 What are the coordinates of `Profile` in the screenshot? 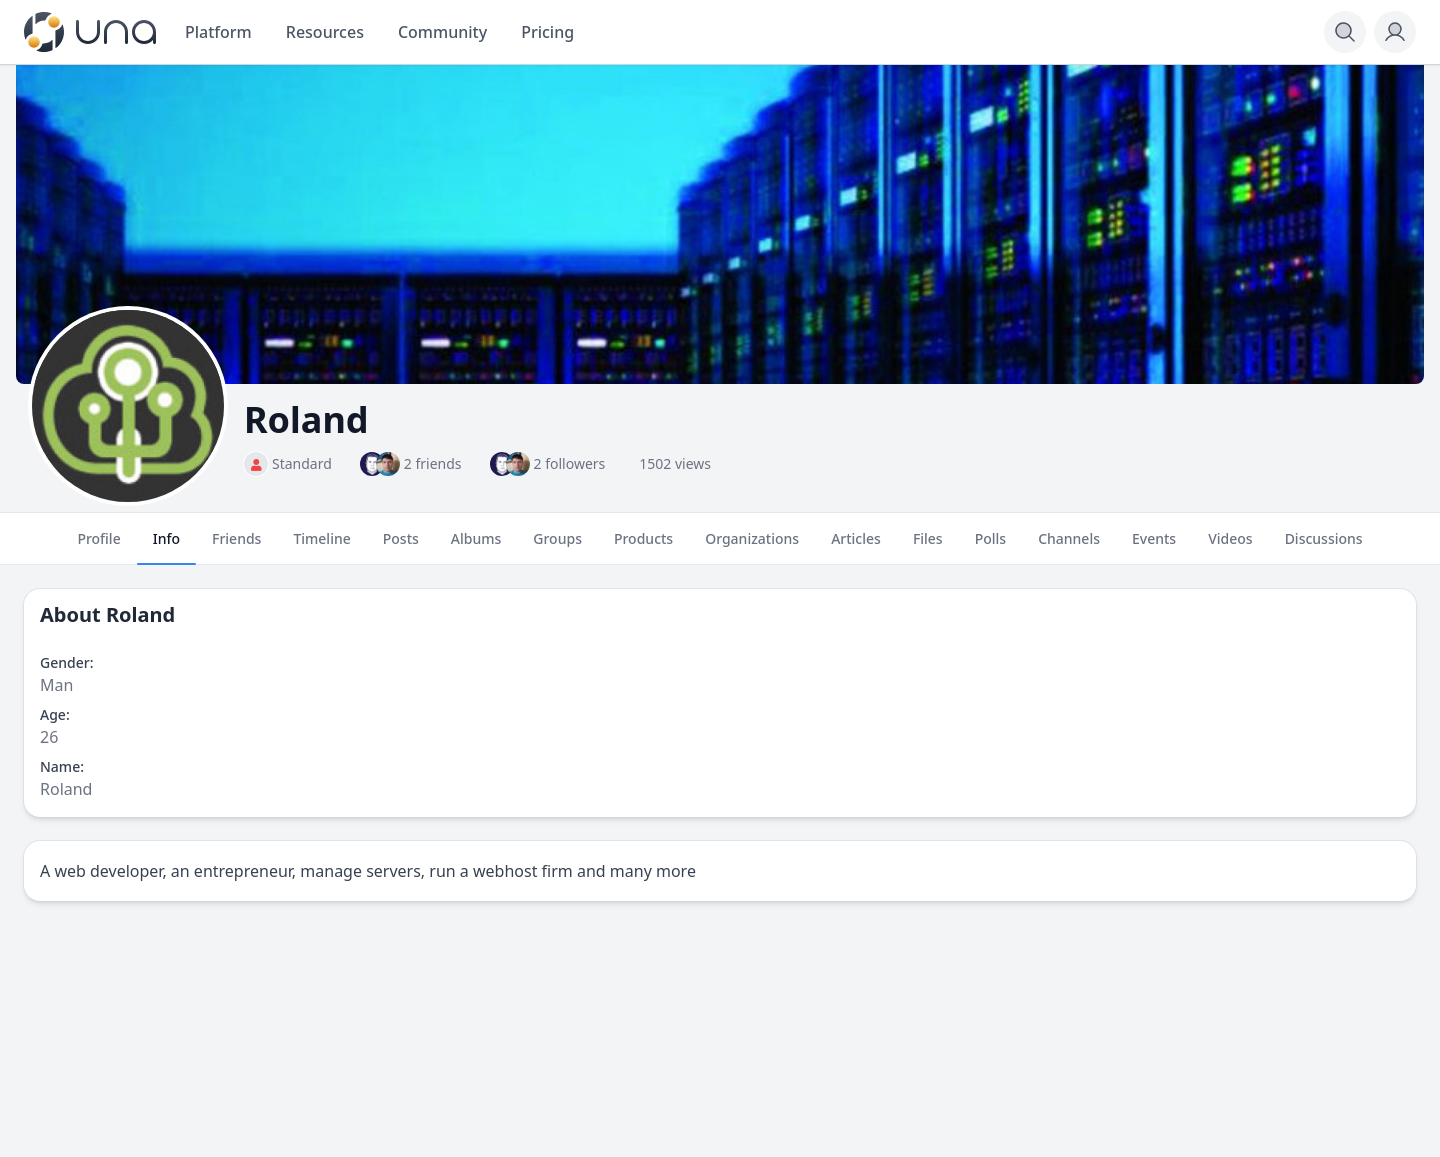 It's located at (98, 547).